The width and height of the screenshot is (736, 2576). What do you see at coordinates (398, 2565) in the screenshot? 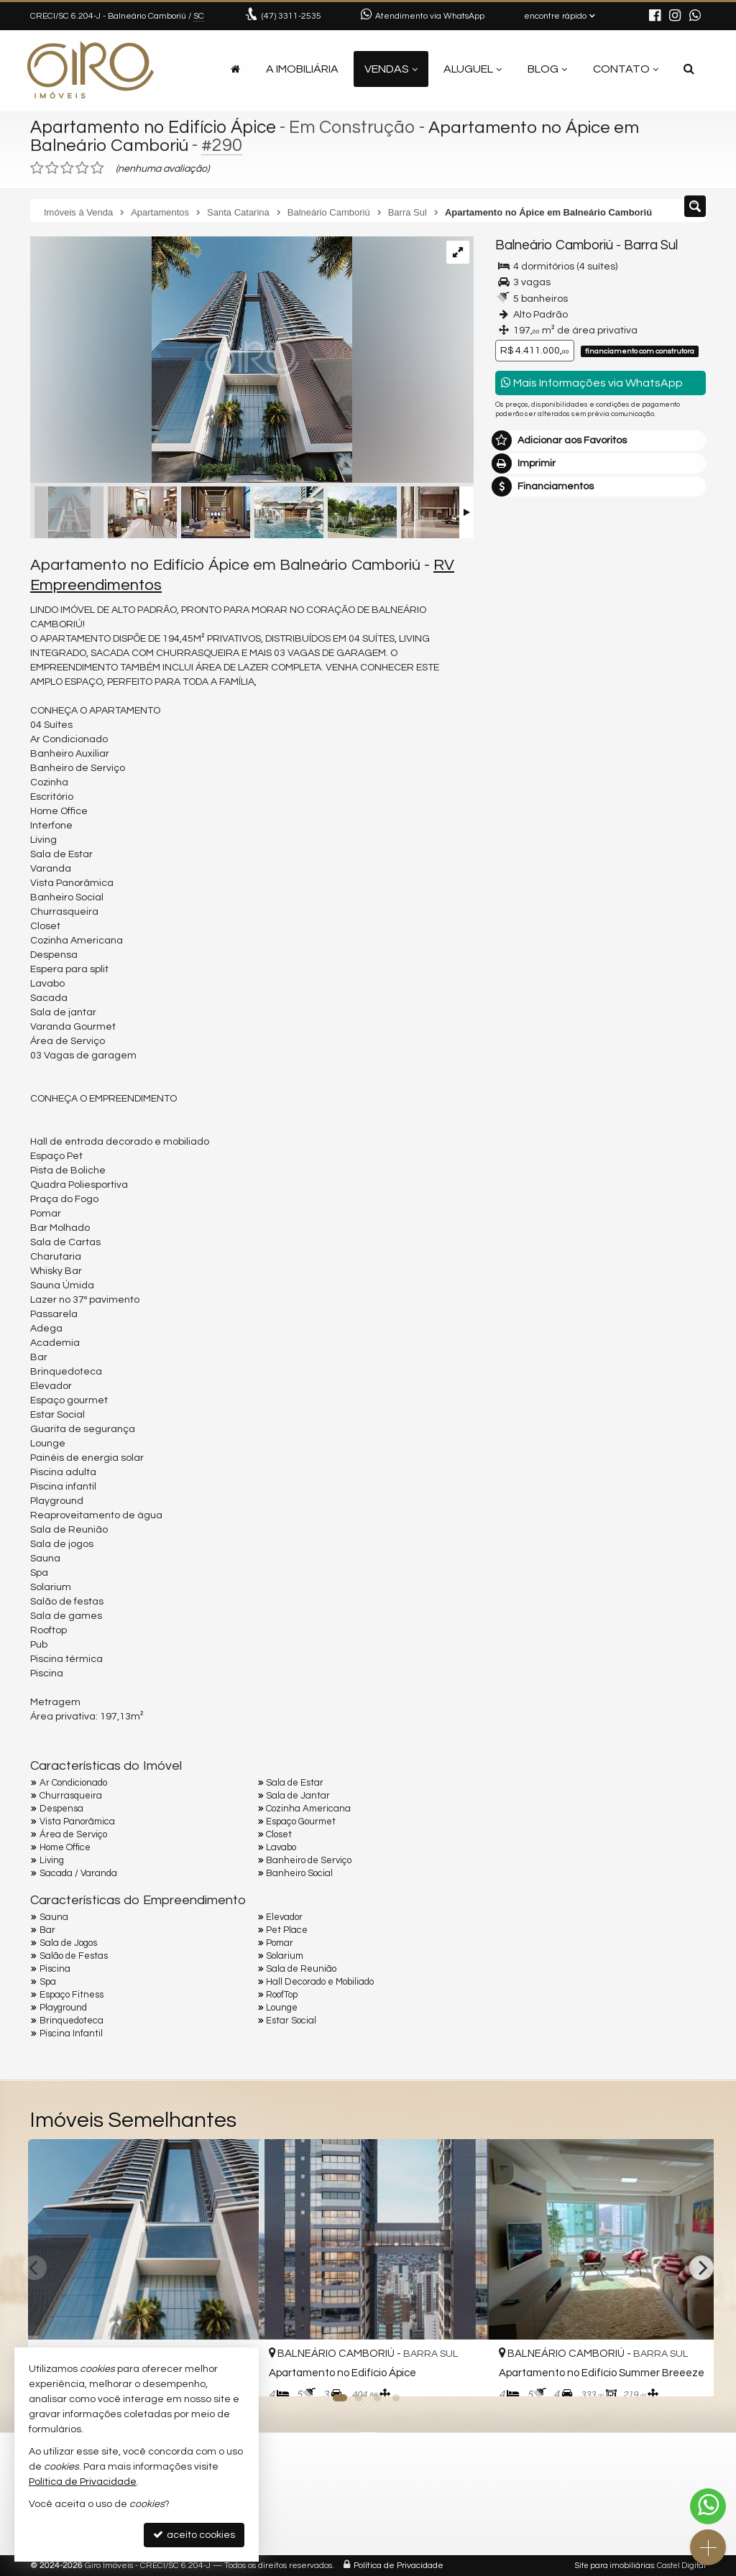
I see `Política de Privacidade` at bounding box center [398, 2565].